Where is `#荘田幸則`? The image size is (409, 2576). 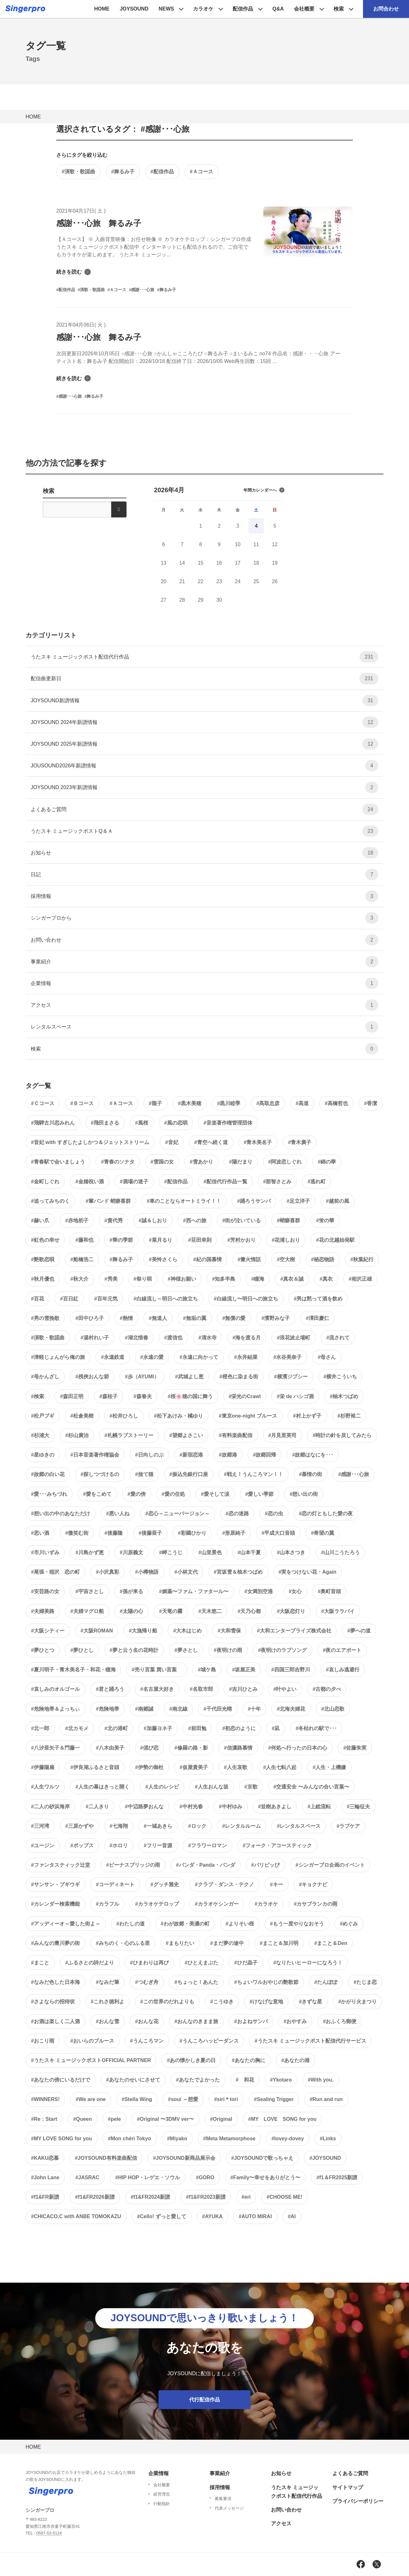 #荘田幸則 is located at coordinates (200, 1240).